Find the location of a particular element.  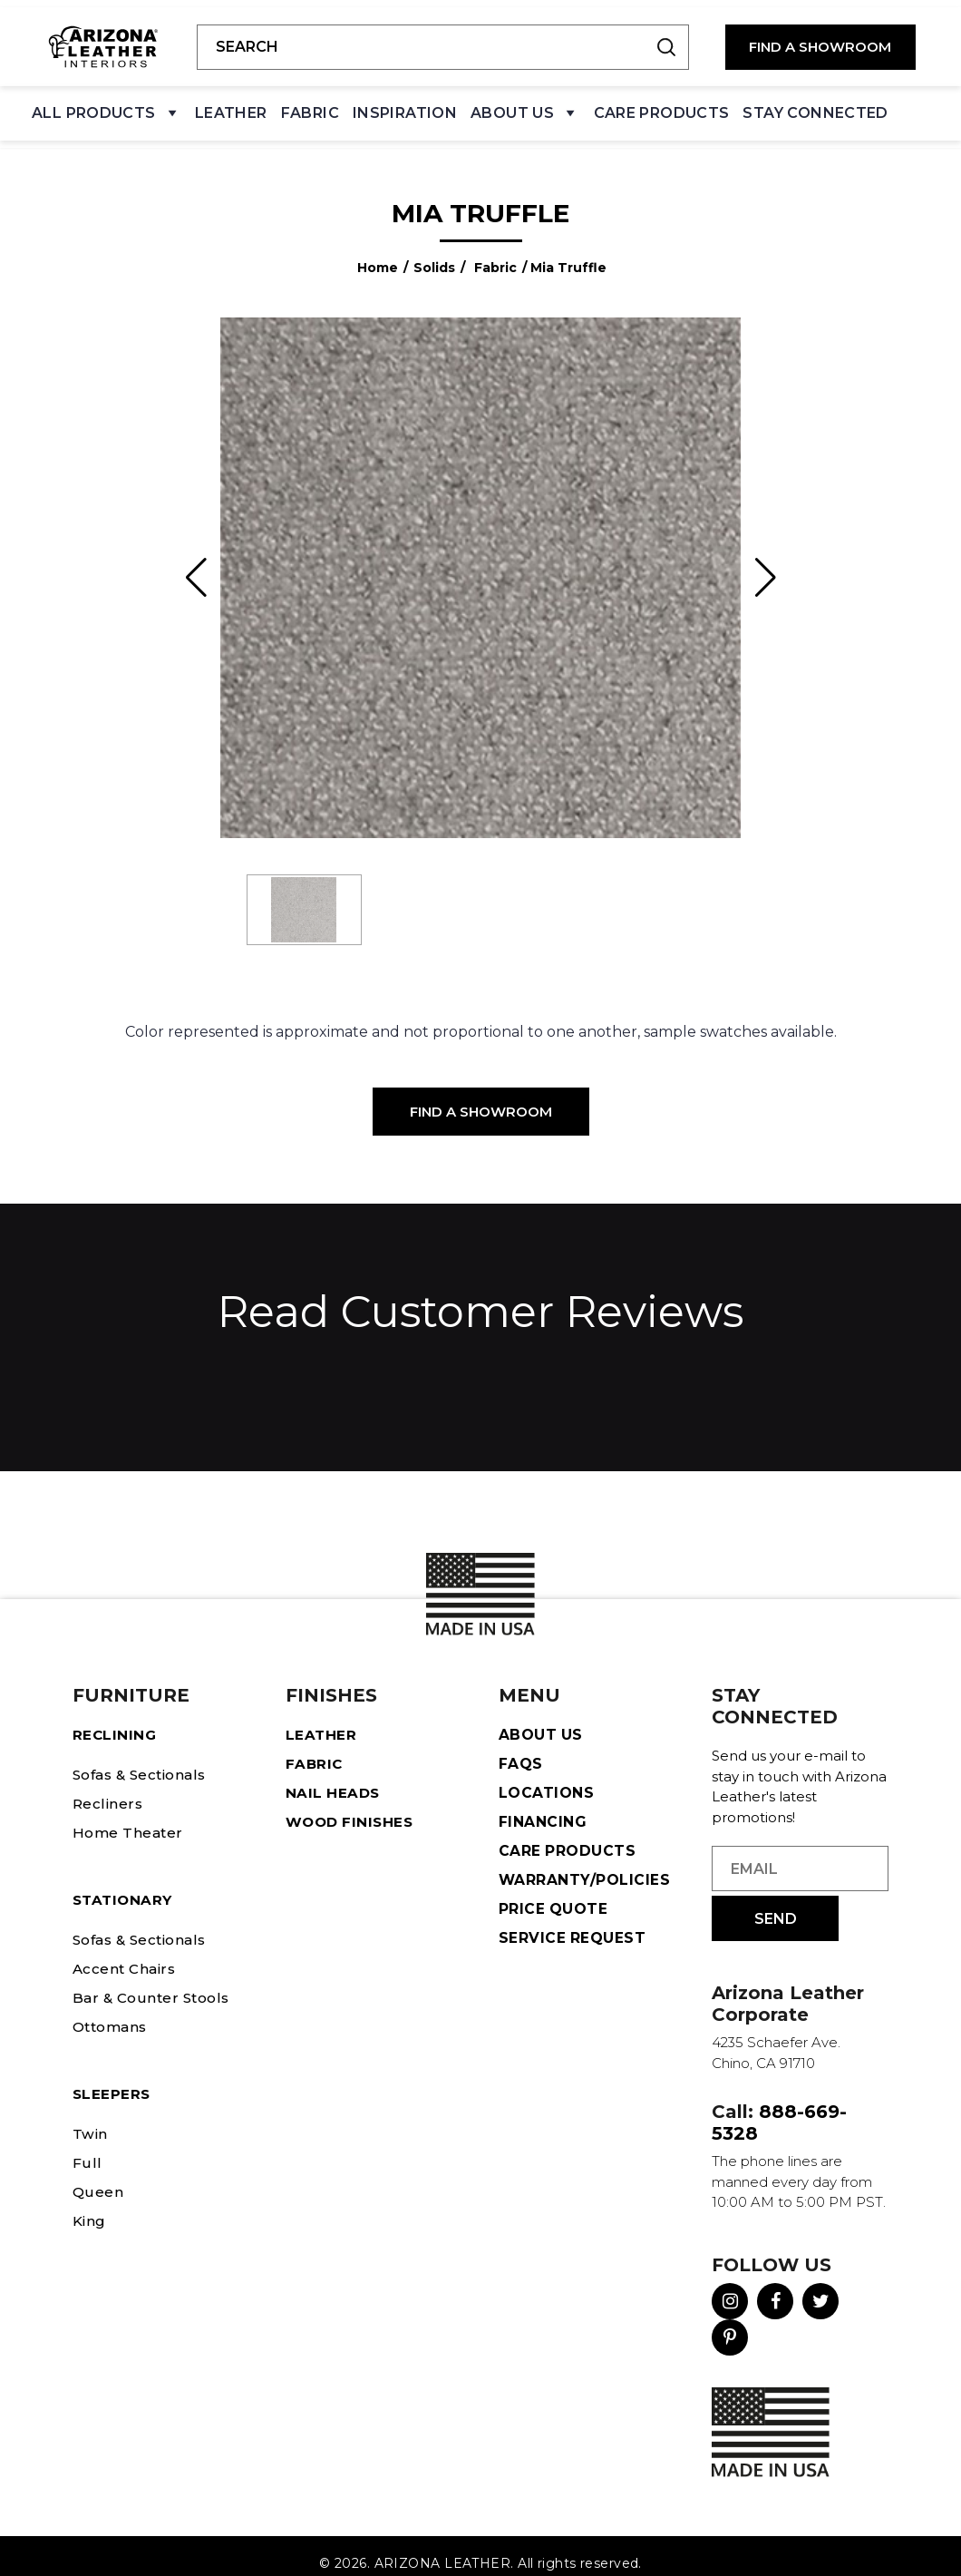

Recliners is located at coordinates (108, 1789).